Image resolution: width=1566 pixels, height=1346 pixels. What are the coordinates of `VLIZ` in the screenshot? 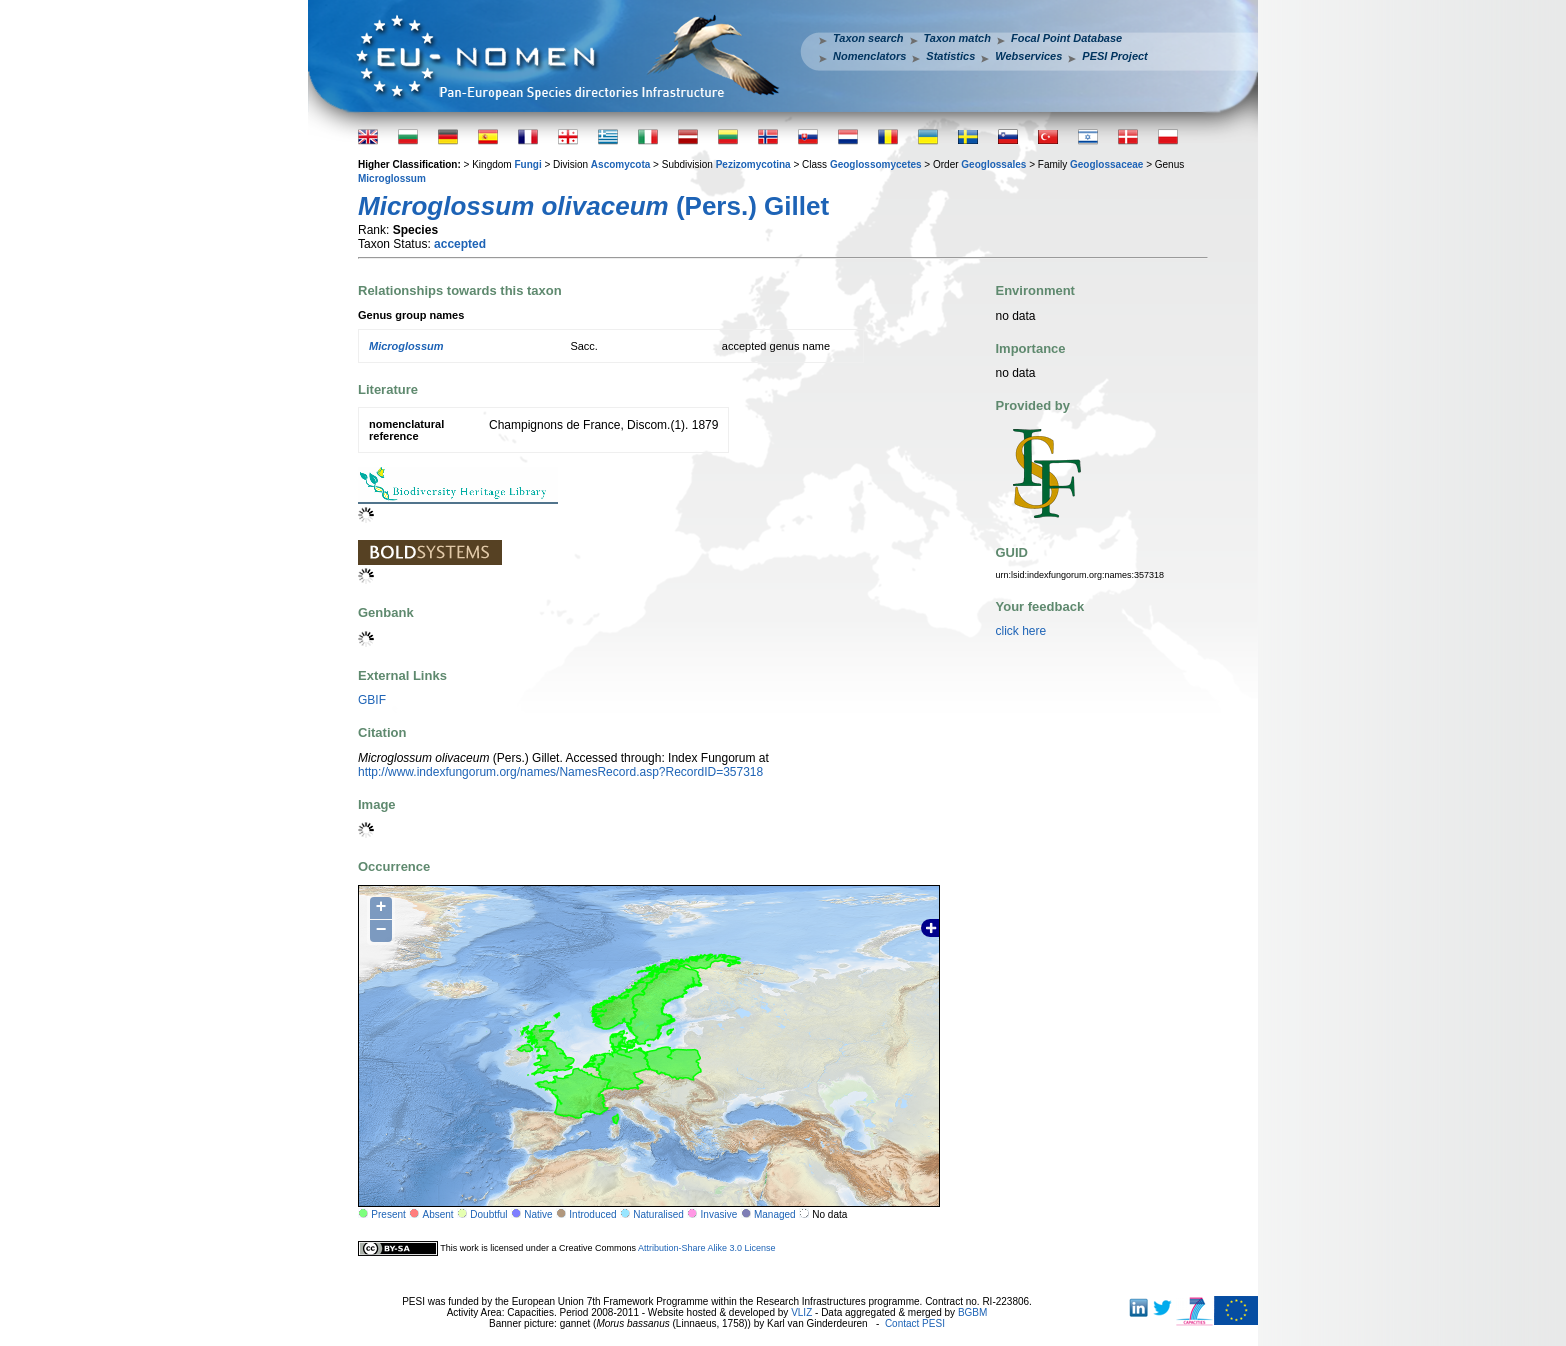 It's located at (801, 1312).